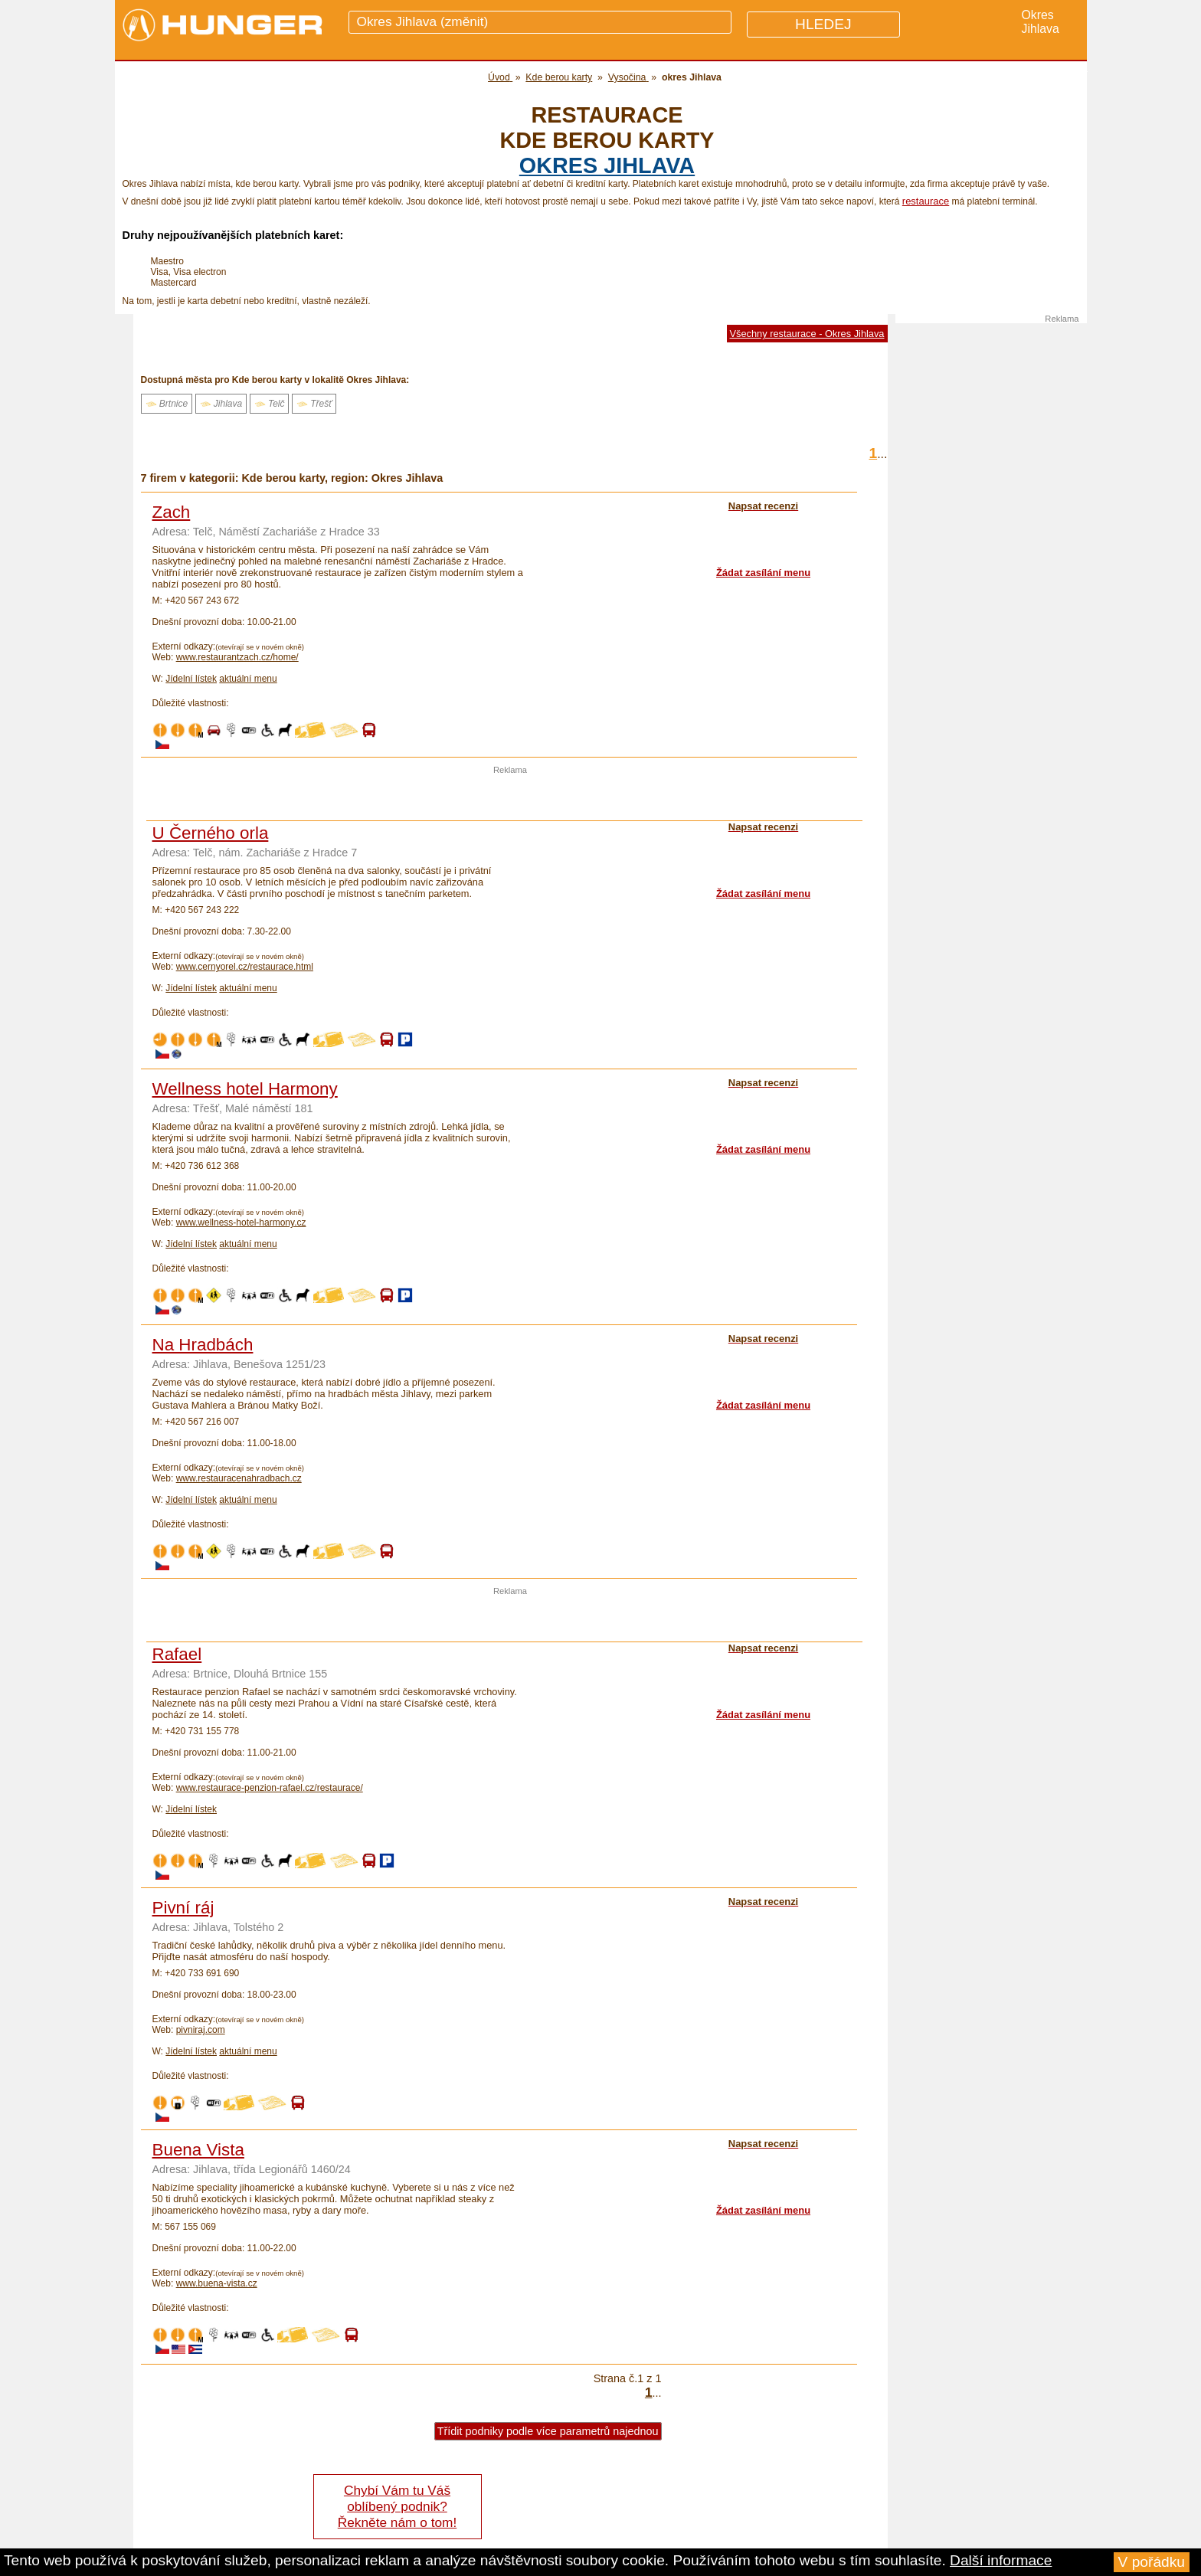 The image size is (1201, 2576). I want to click on pivniraj.com, so click(200, 2029).